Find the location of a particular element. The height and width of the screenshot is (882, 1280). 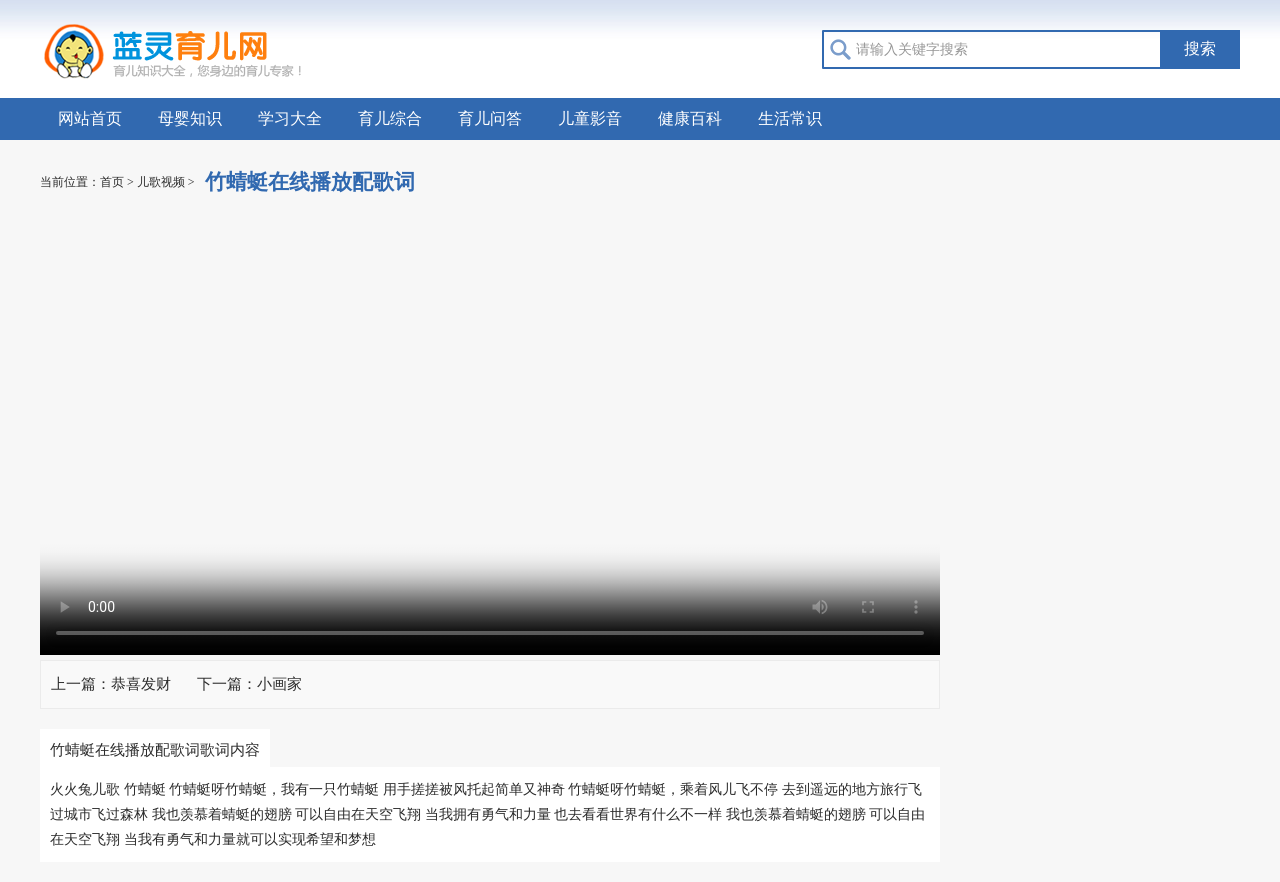

生活常识 is located at coordinates (790, 118).